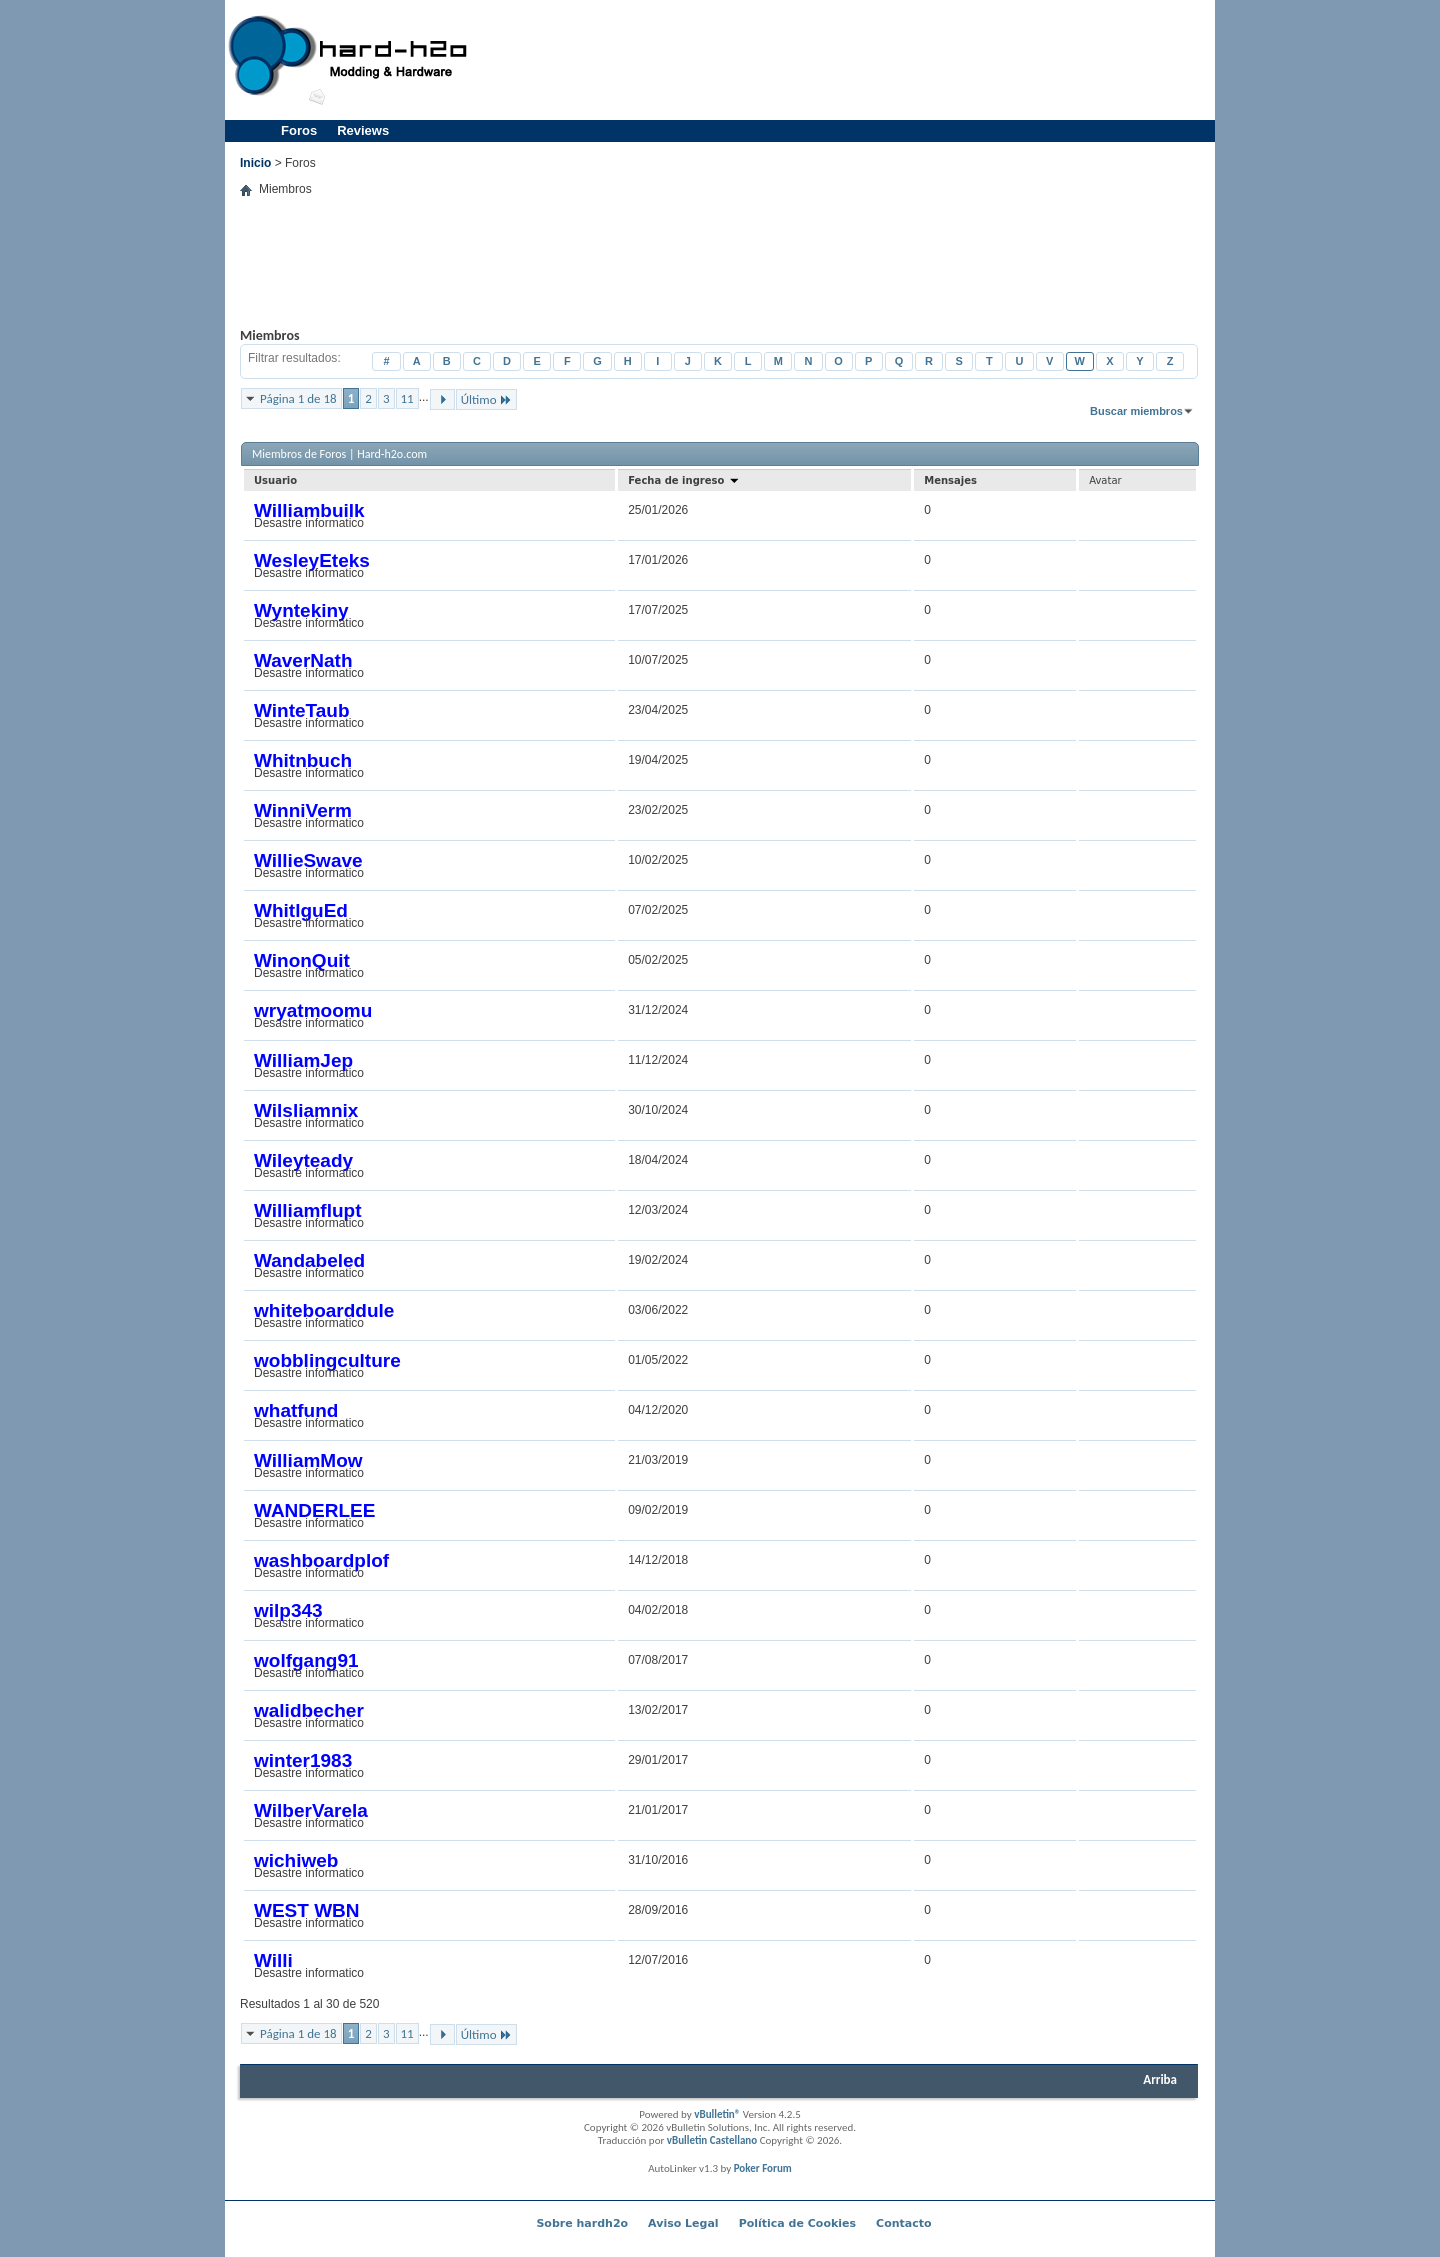 This screenshot has width=1440, height=2257. Describe the element at coordinates (582, 2223) in the screenshot. I see `Sobre hardh2o` at that location.